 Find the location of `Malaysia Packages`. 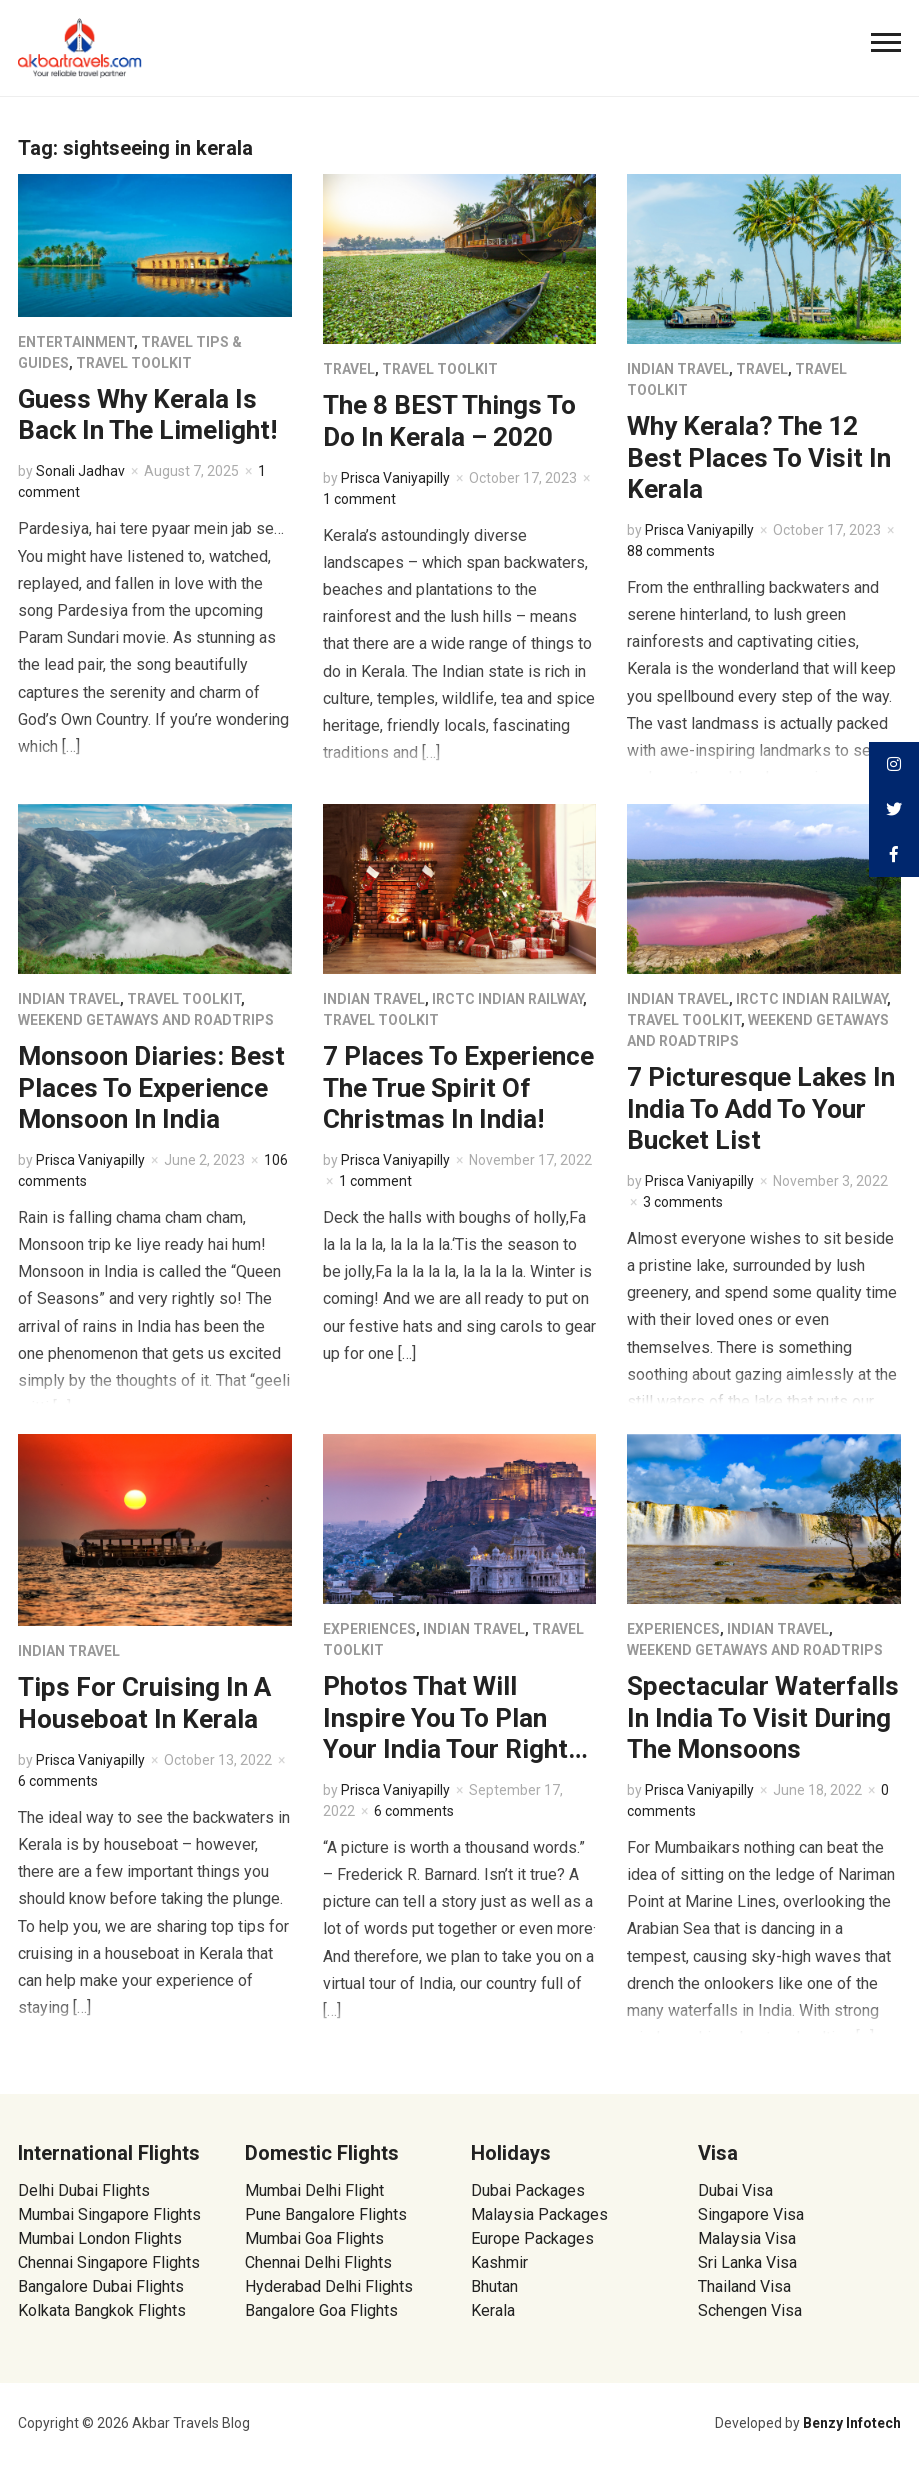

Malaysia Packages is located at coordinates (539, 2214).